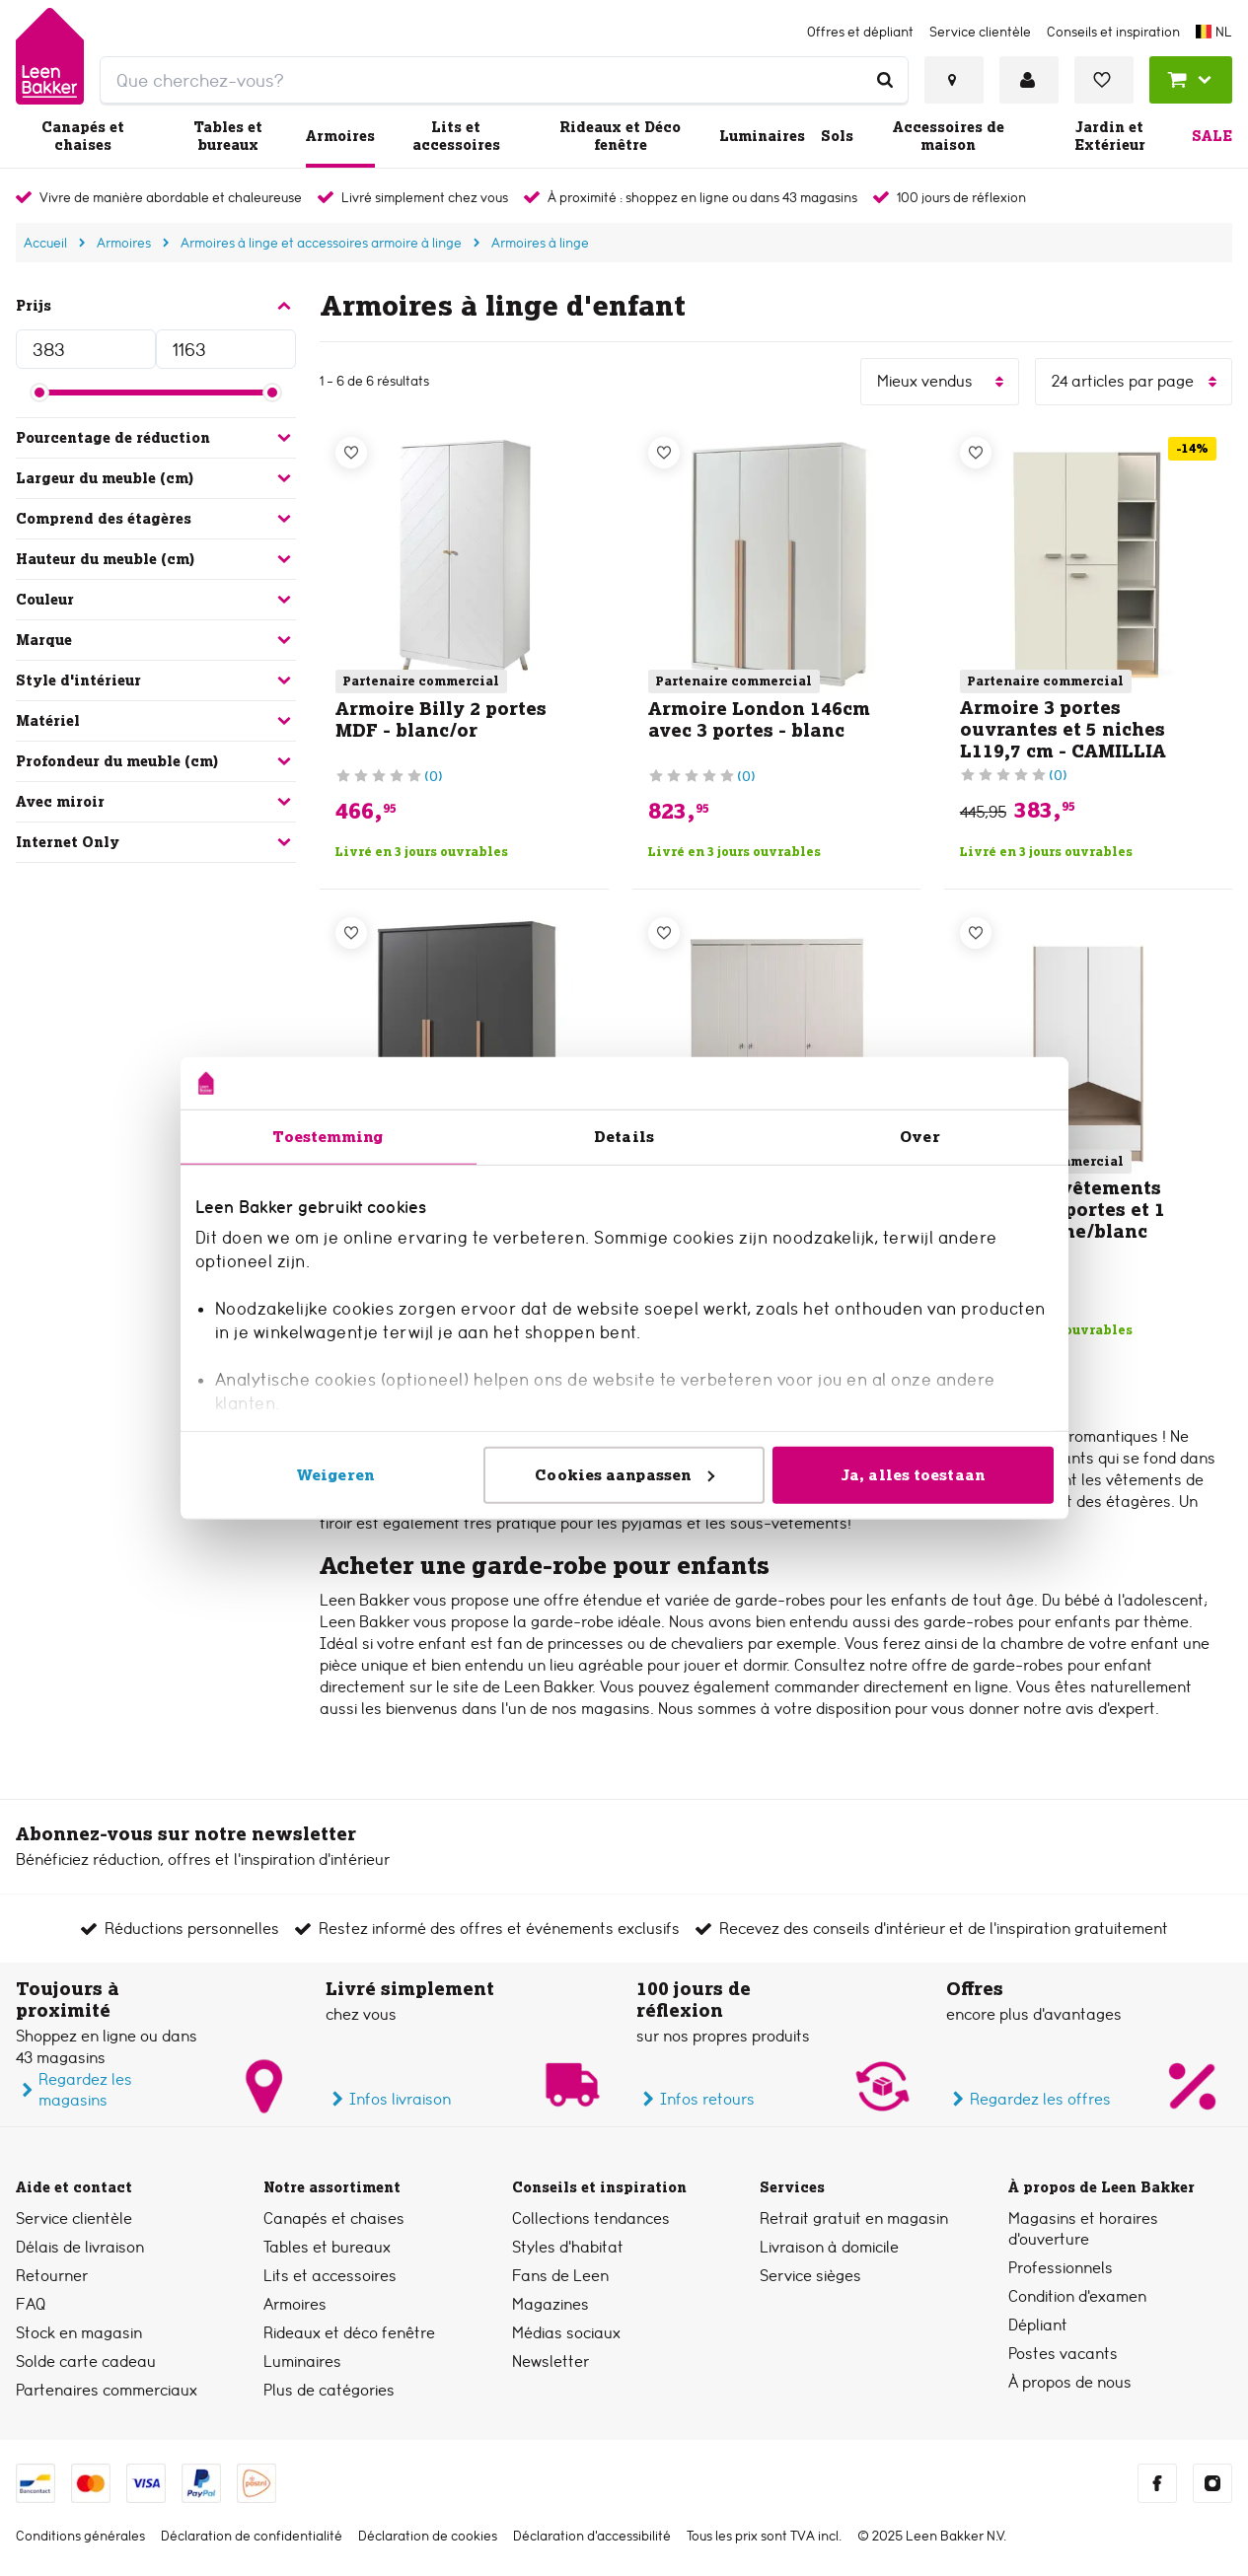 This screenshot has height=2576, width=1248. I want to click on Partenaires commerciaux, so click(106, 2390).